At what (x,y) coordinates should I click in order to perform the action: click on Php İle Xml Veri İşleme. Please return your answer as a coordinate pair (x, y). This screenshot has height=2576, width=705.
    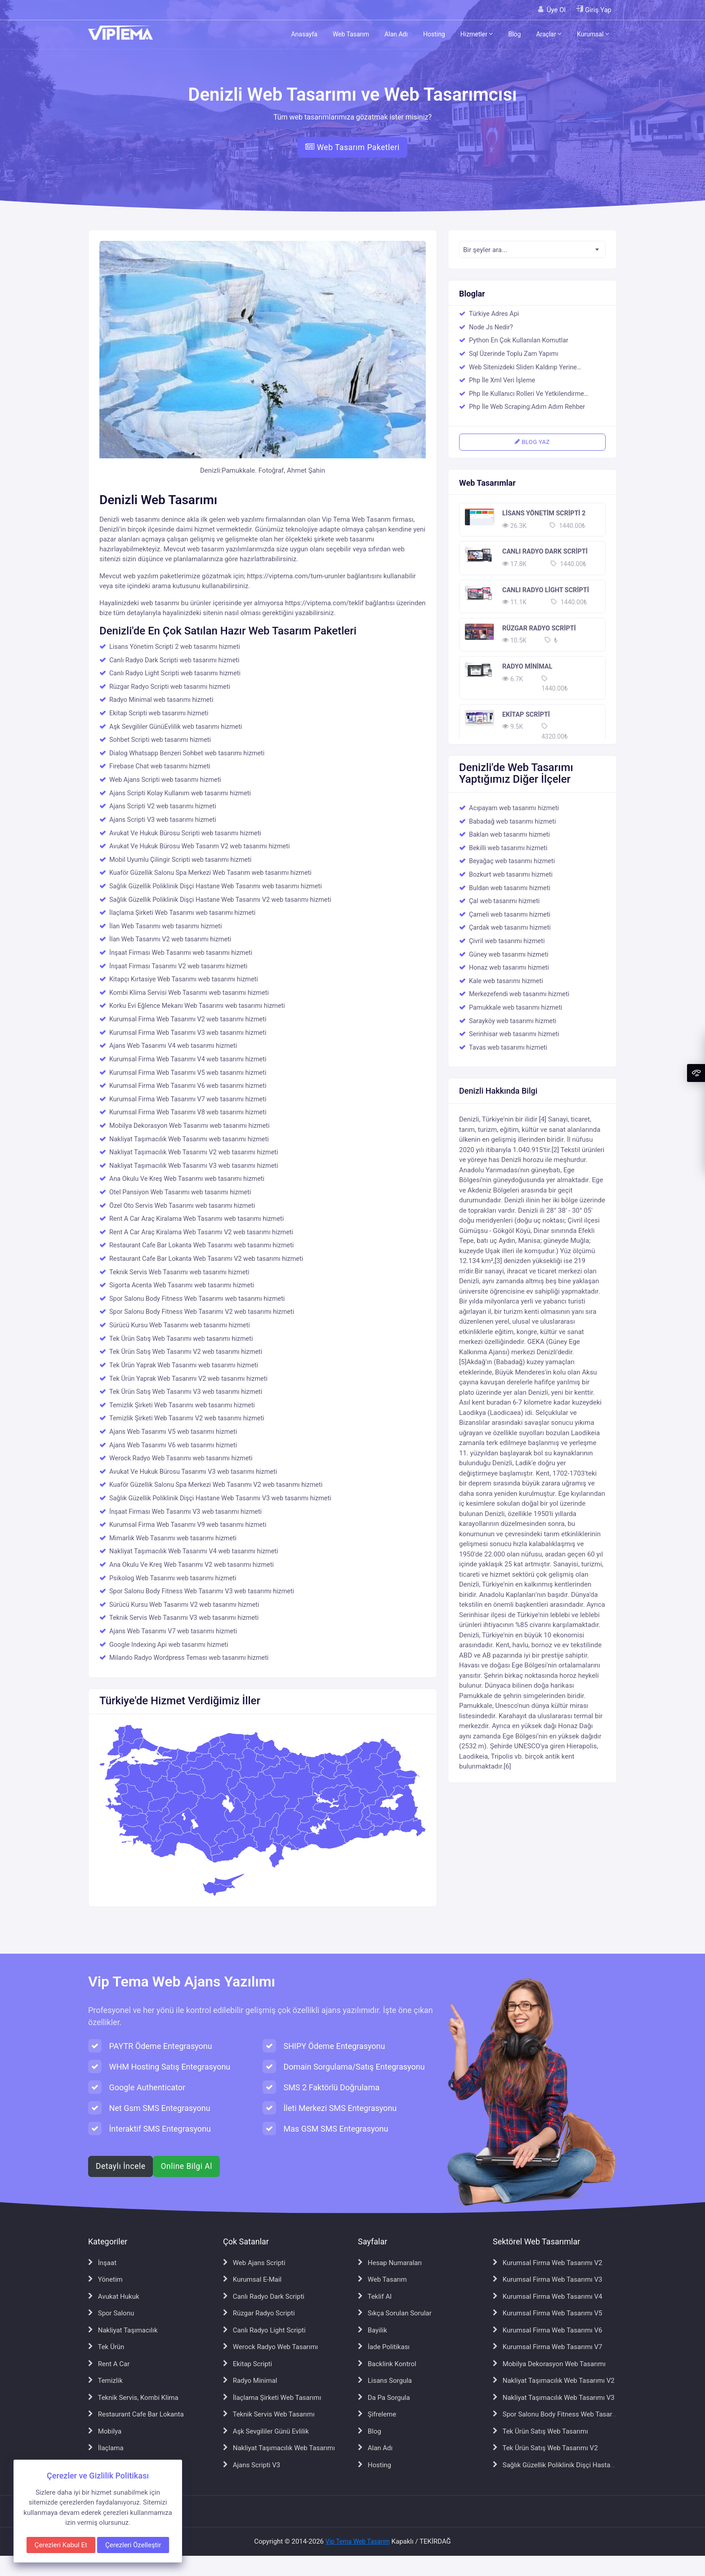
    Looking at the image, I should click on (502, 380).